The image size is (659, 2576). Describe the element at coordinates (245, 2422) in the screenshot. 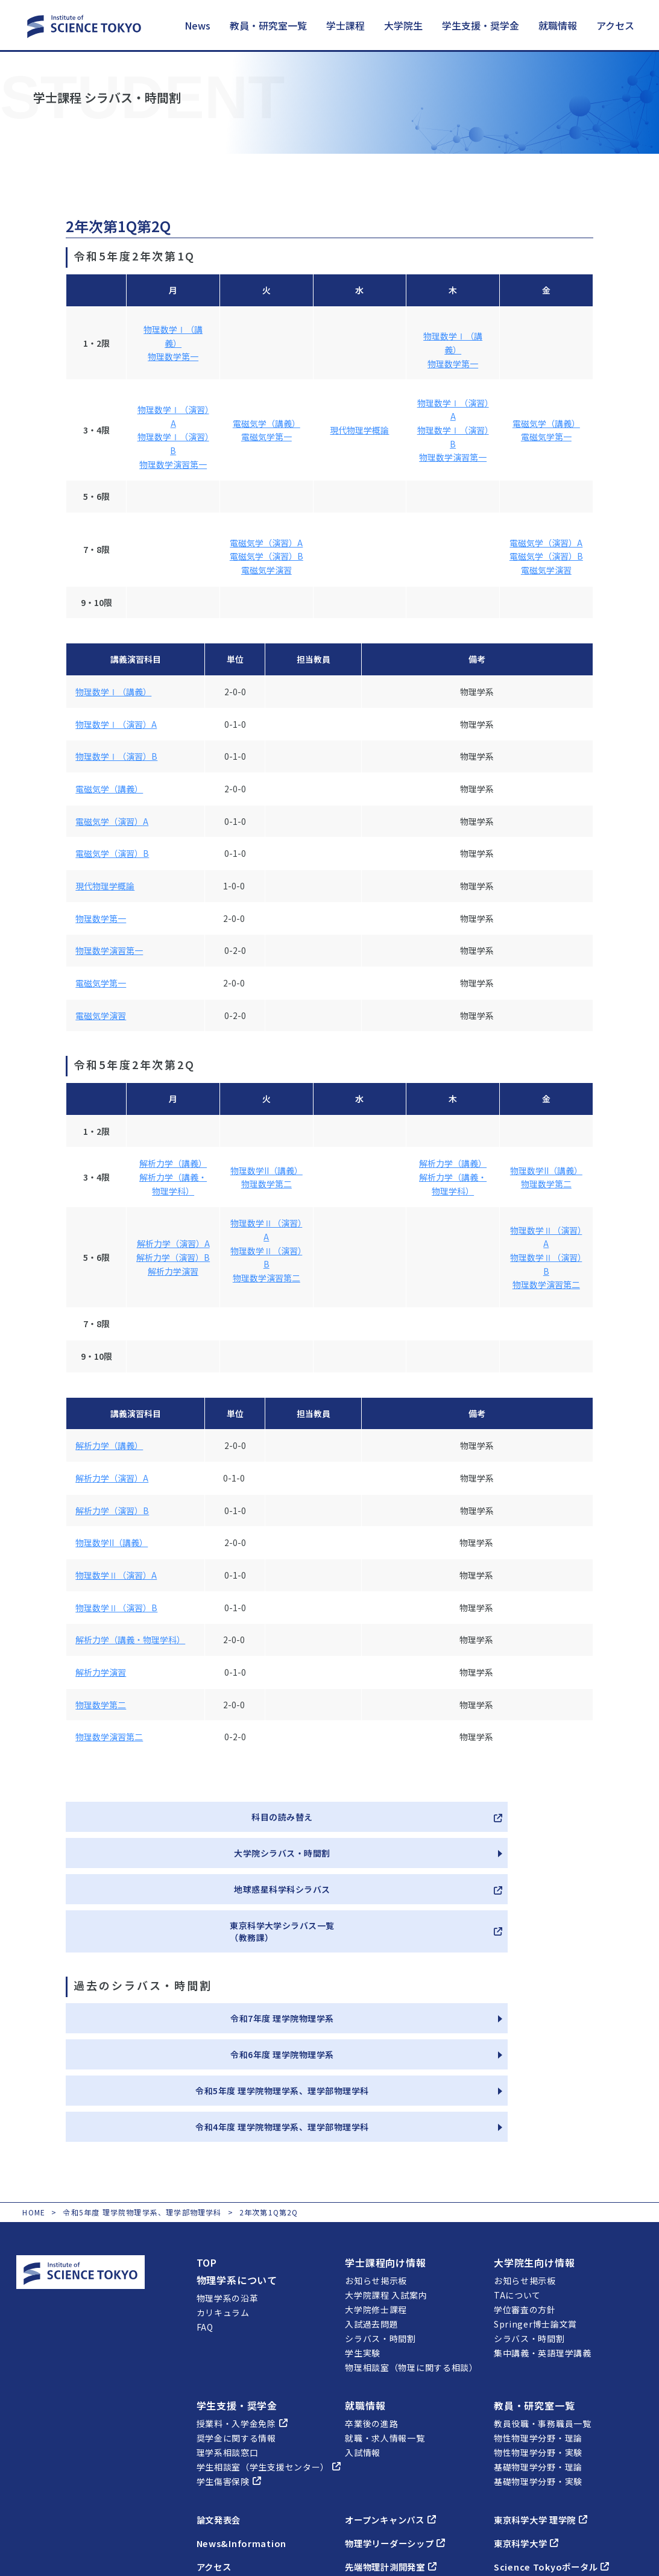

I see `News&Information` at that location.